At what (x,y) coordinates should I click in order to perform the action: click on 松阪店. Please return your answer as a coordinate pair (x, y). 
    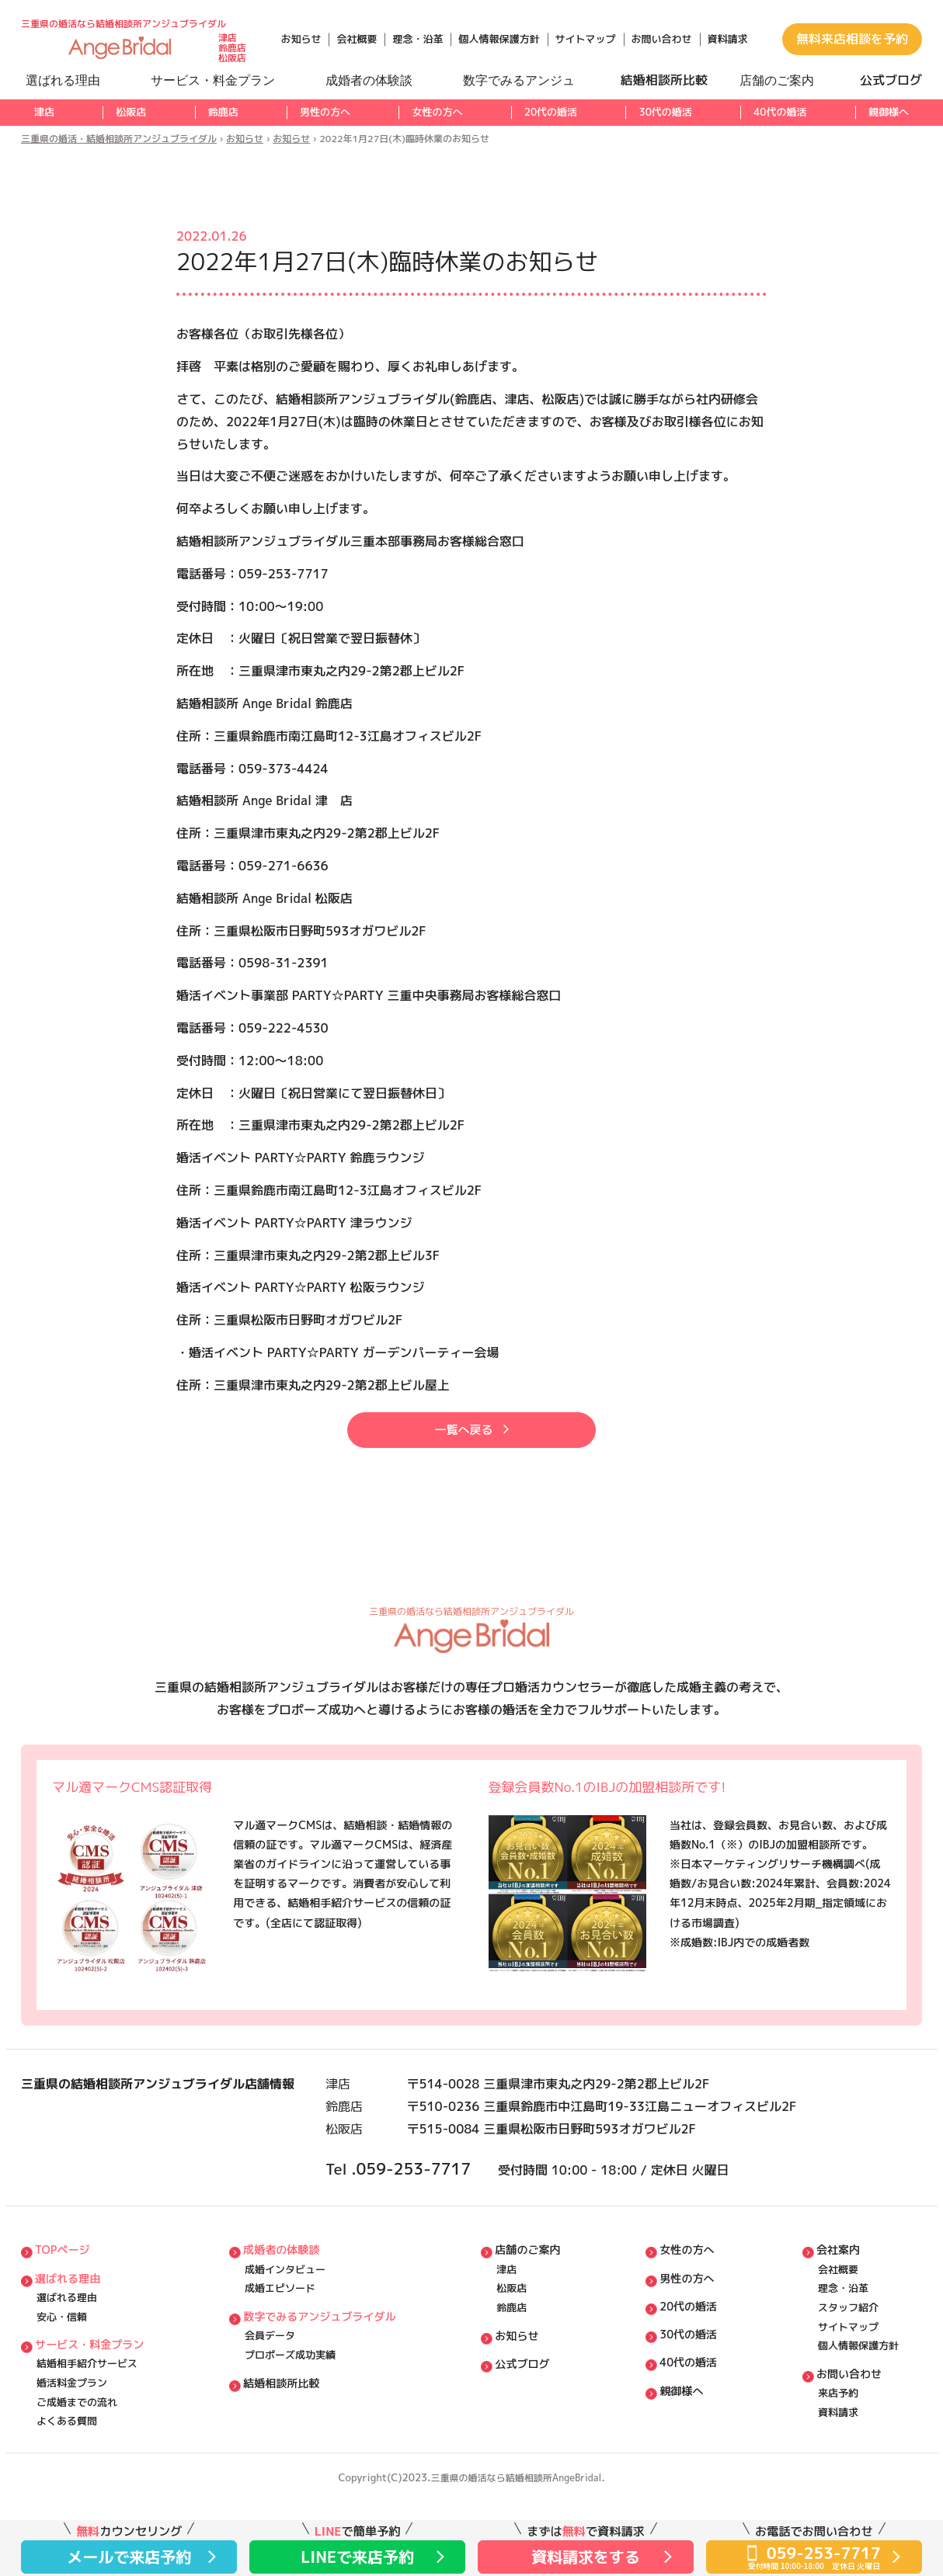
    Looking at the image, I should click on (131, 112).